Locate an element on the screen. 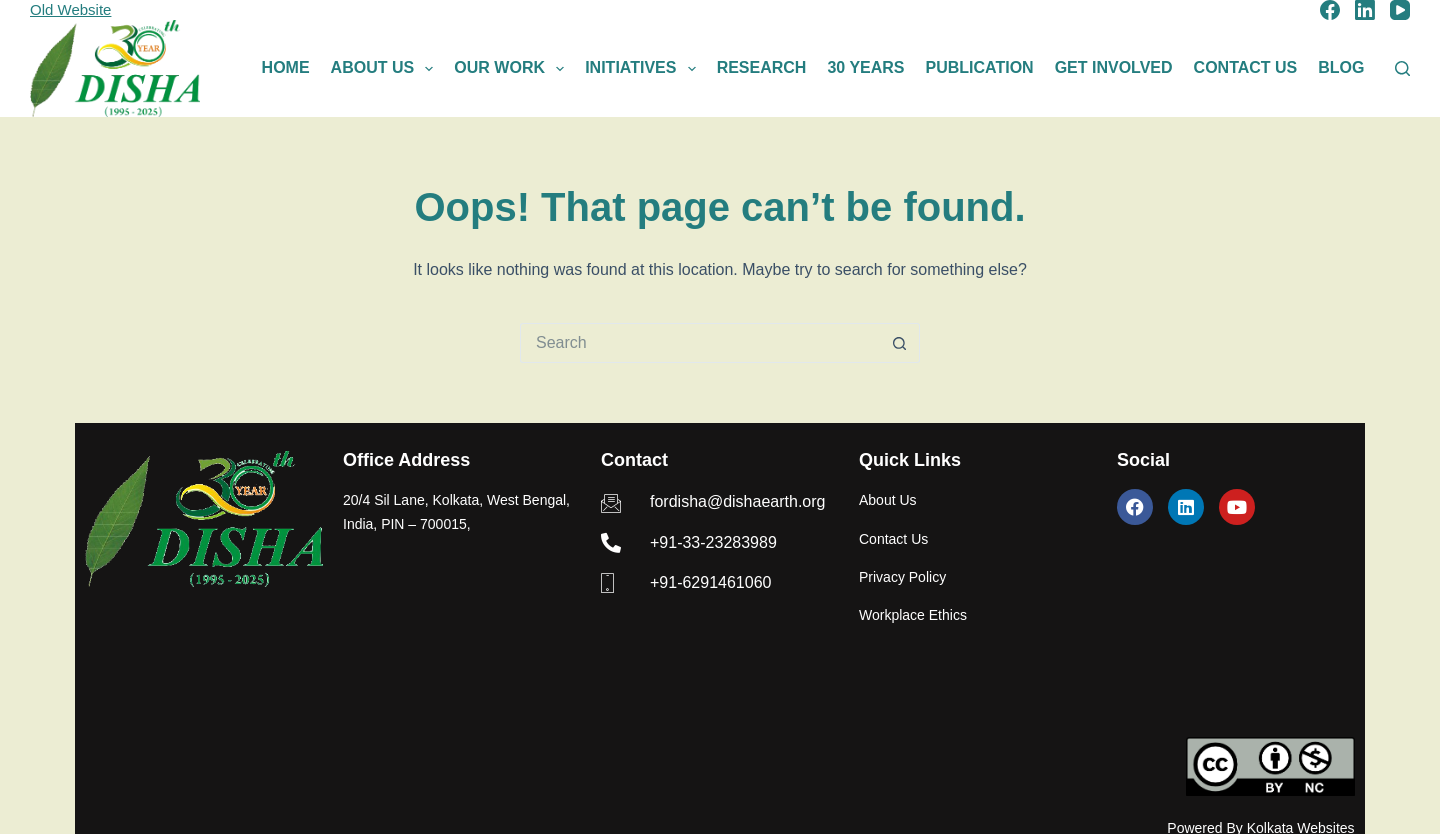 Image resolution: width=1440 pixels, height=834 pixels. [LinkedIn] is located at coordinates (1365, 10).